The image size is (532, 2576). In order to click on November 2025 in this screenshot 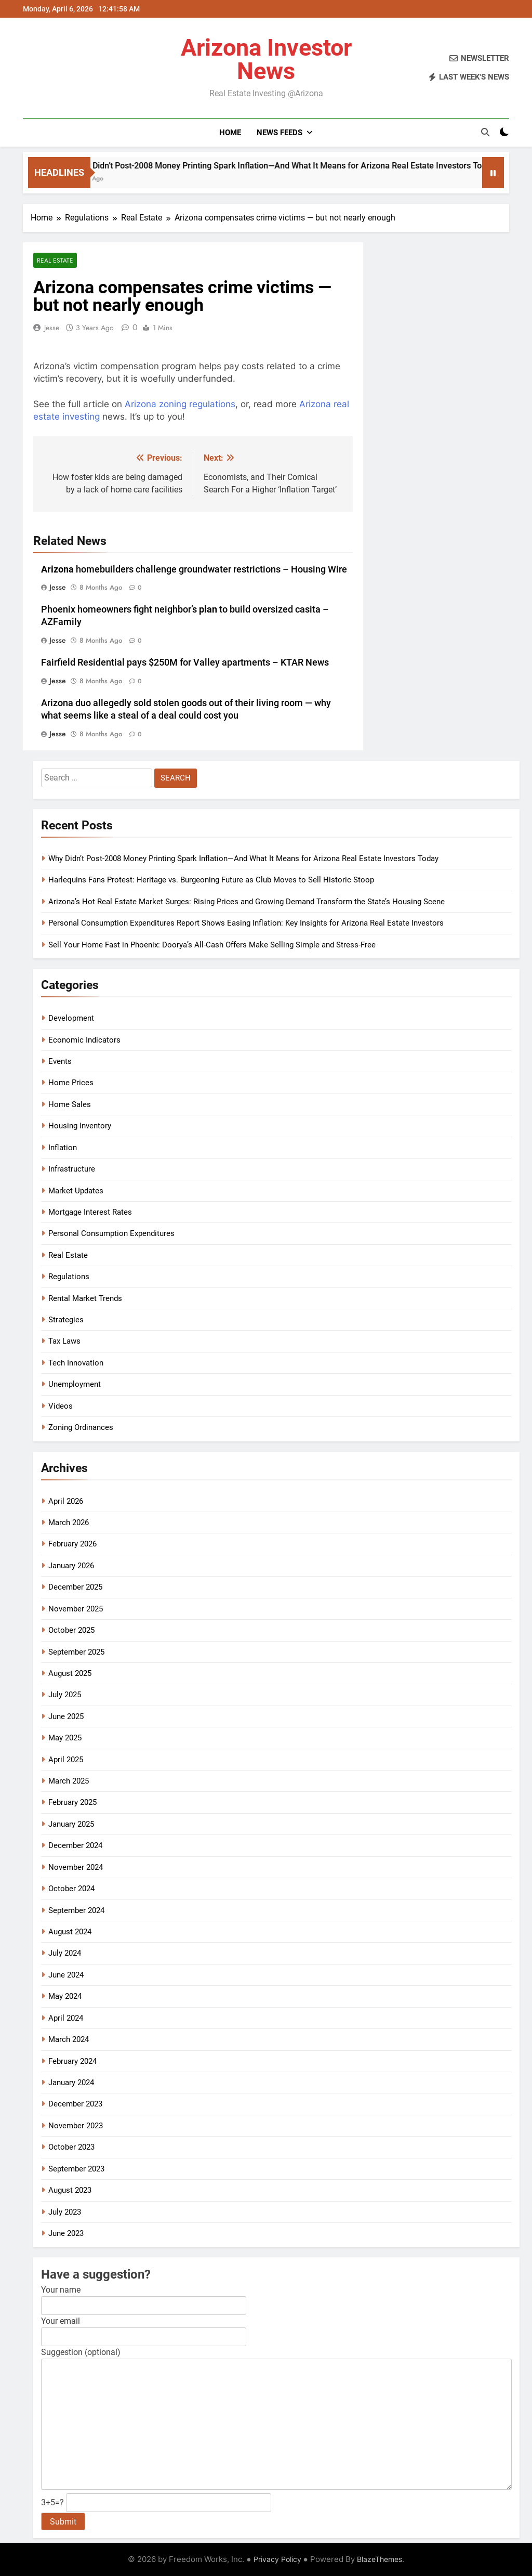, I will do `click(75, 1609)`.